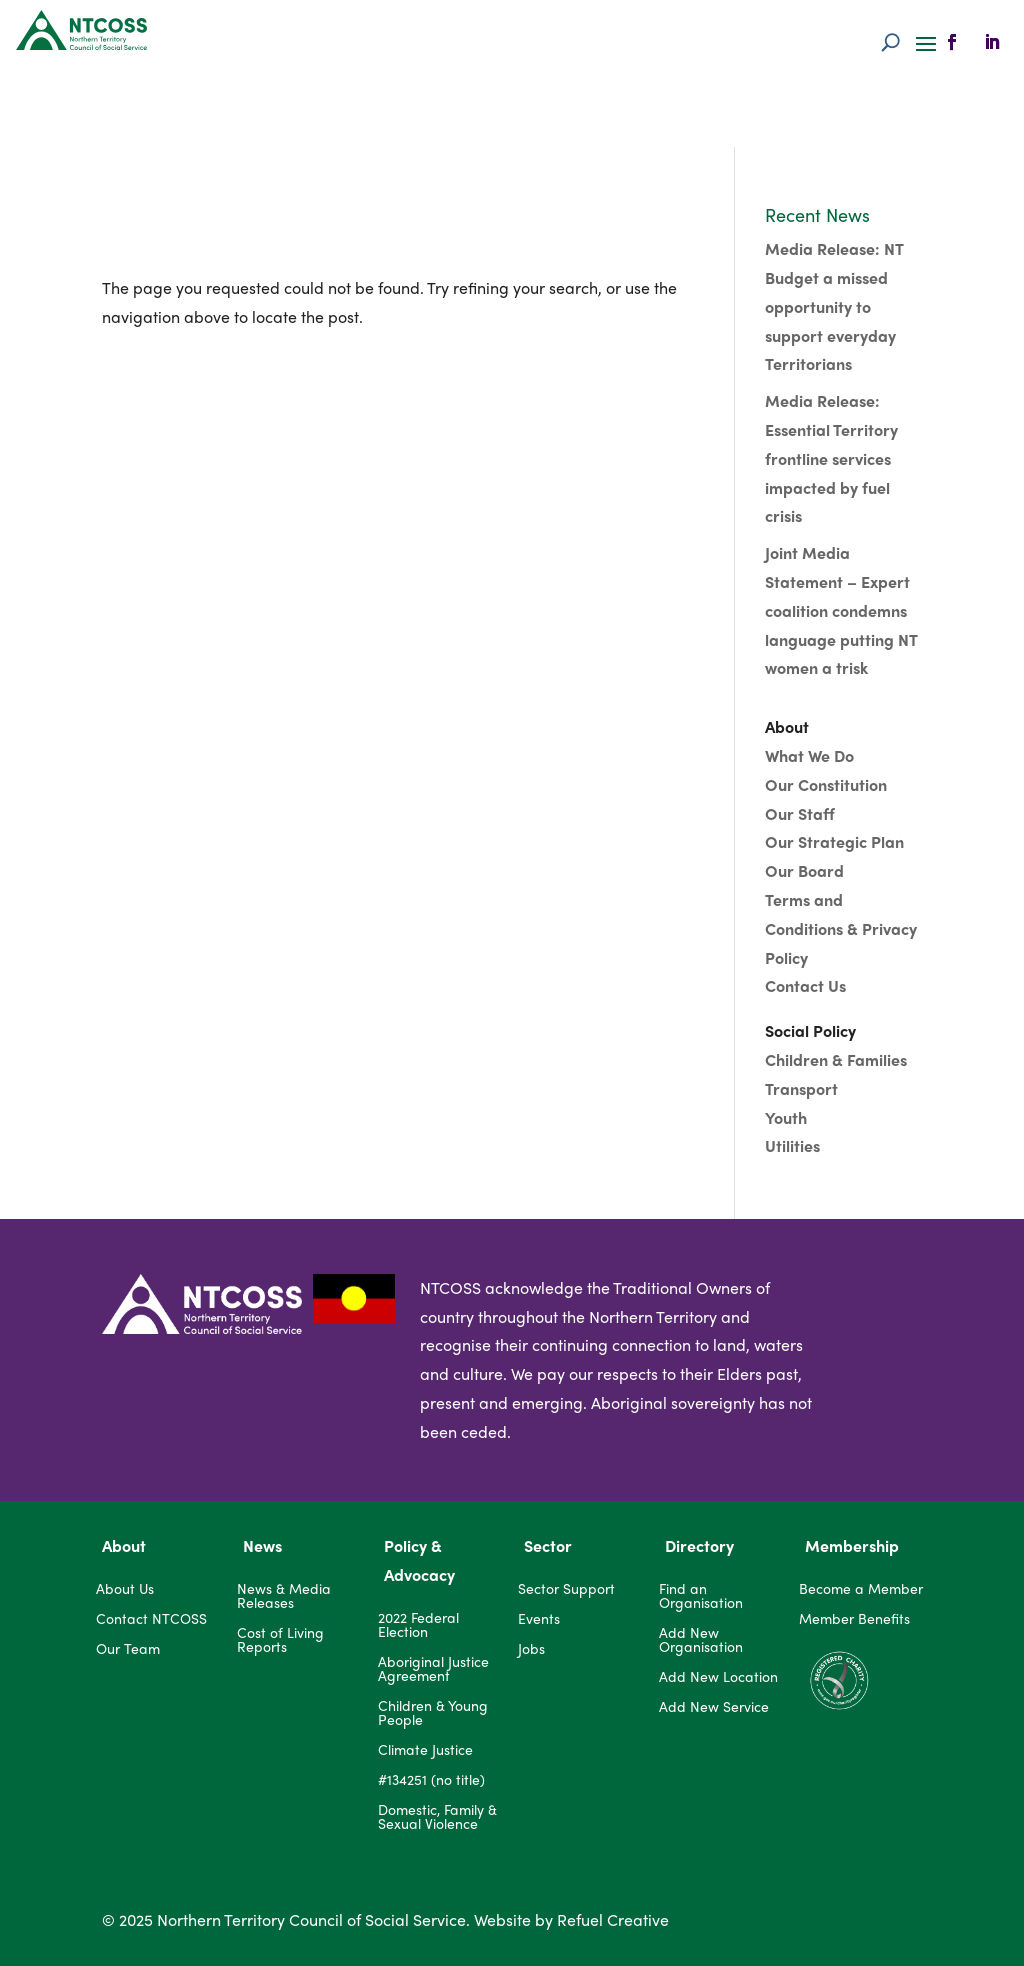  I want to click on Add New Organisation, so click(701, 1640).